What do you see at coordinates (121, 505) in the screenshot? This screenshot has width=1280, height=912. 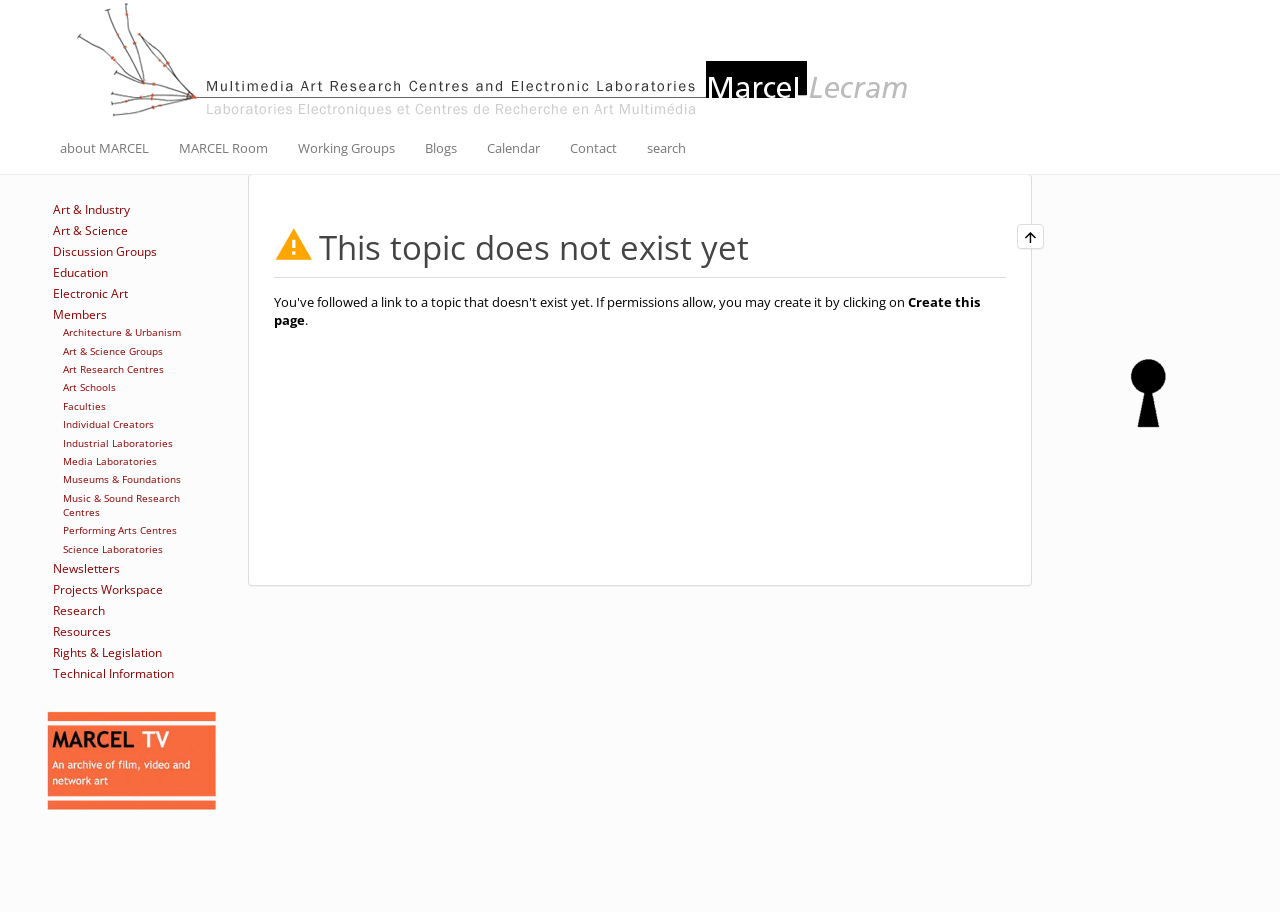 I see `Music & Sound Research Centres` at bounding box center [121, 505].